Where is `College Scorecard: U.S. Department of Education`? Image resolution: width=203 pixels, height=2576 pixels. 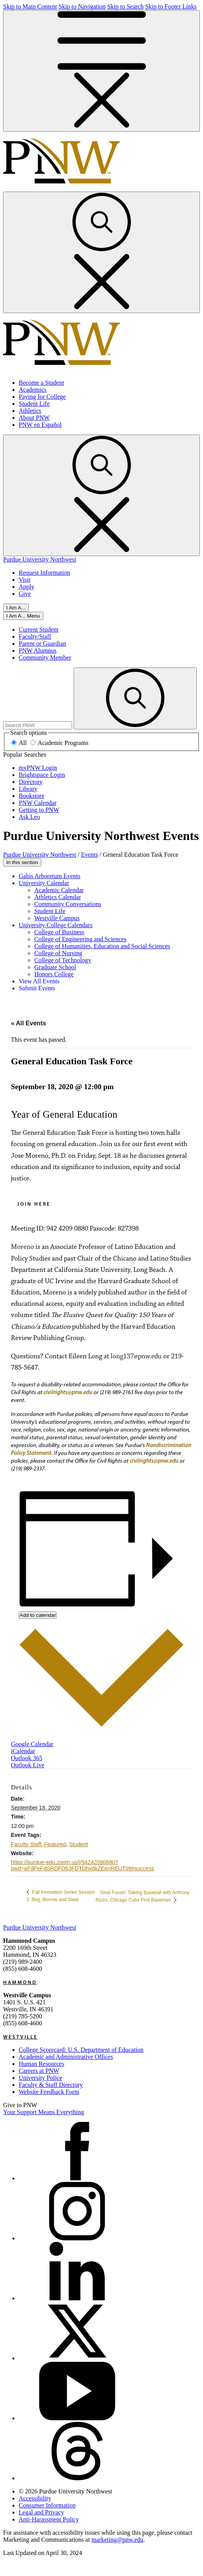
College Scorecard: U.S. Department of Education is located at coordinates (81, 2049).